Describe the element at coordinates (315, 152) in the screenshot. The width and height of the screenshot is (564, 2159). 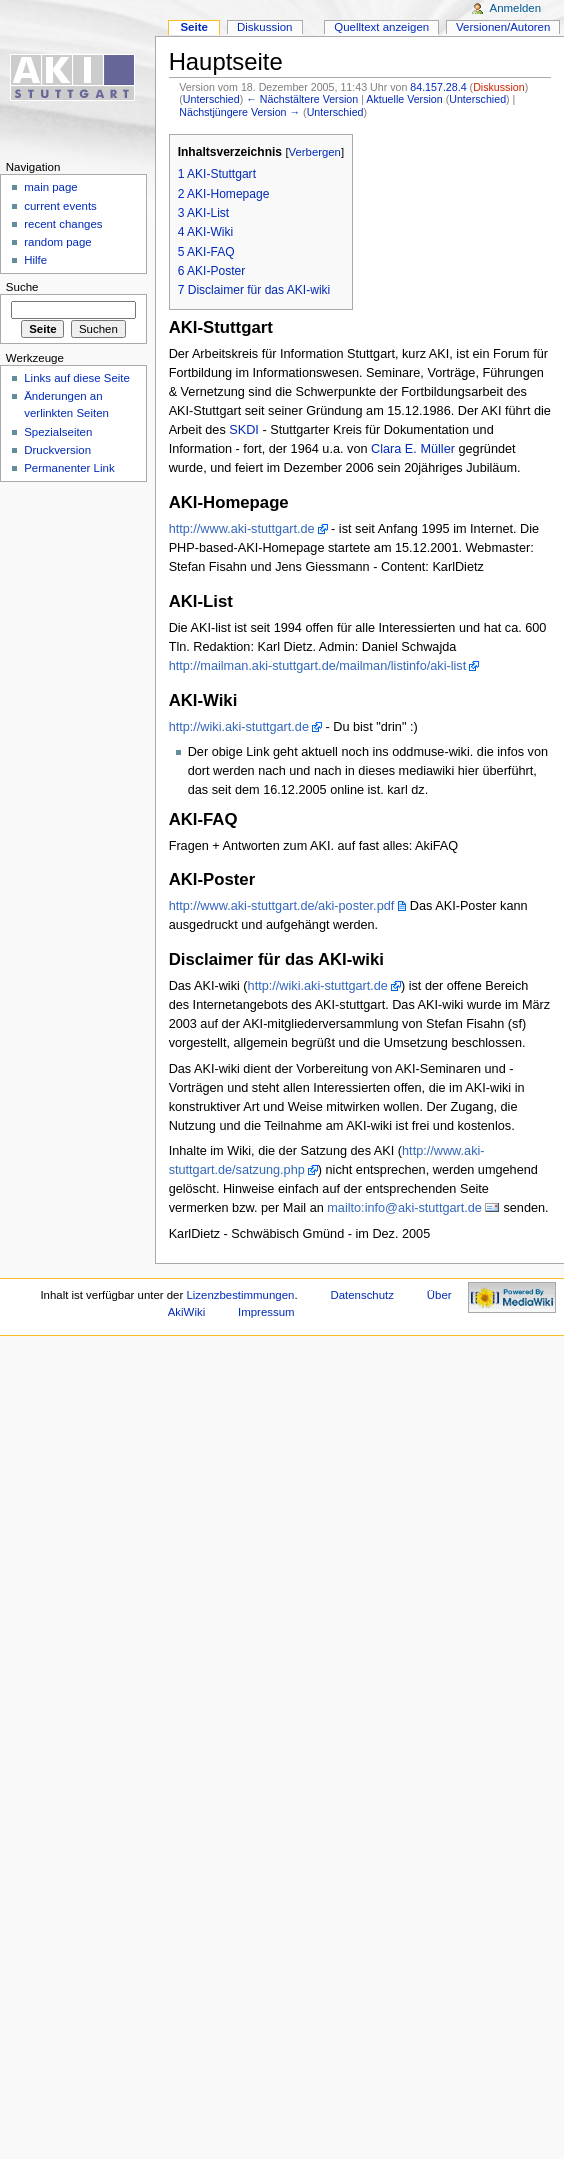
I see `Verbergen` at that location.